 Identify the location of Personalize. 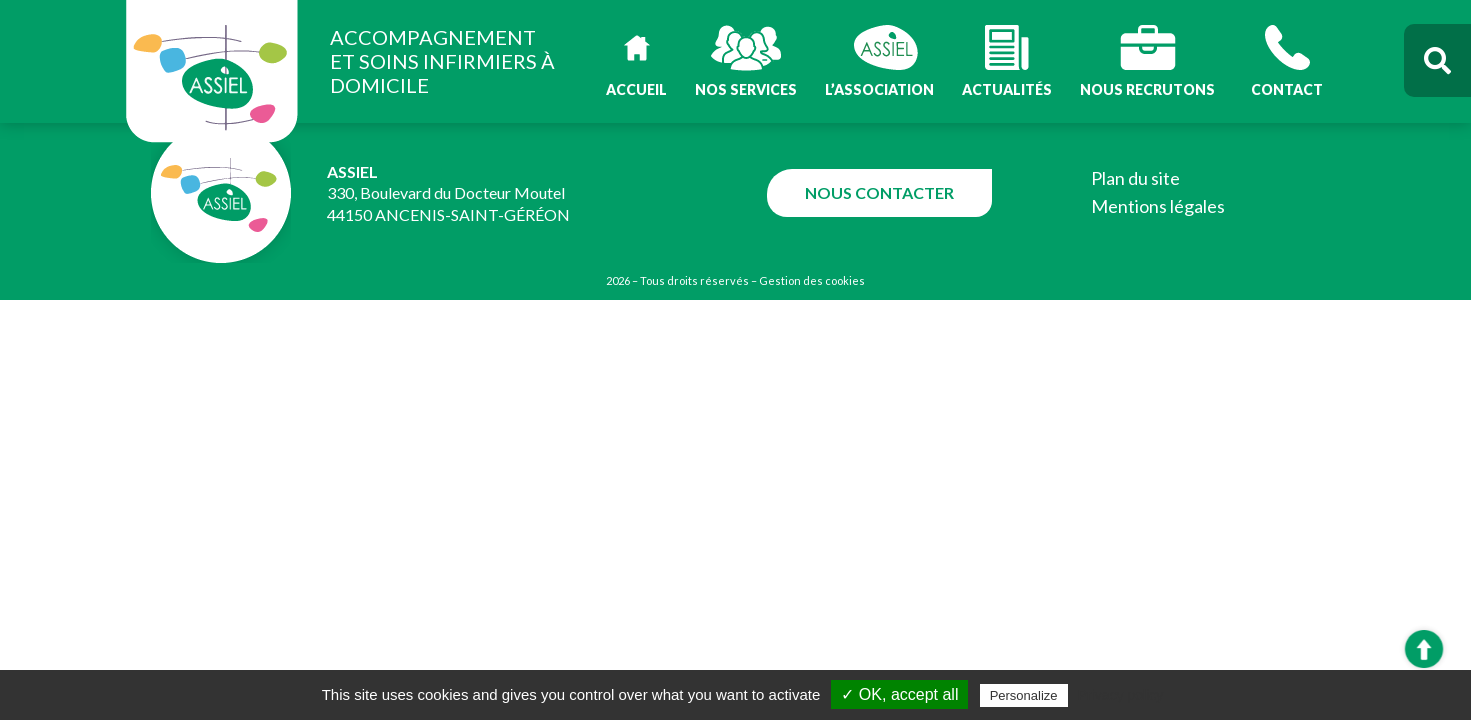
(1024, 695).